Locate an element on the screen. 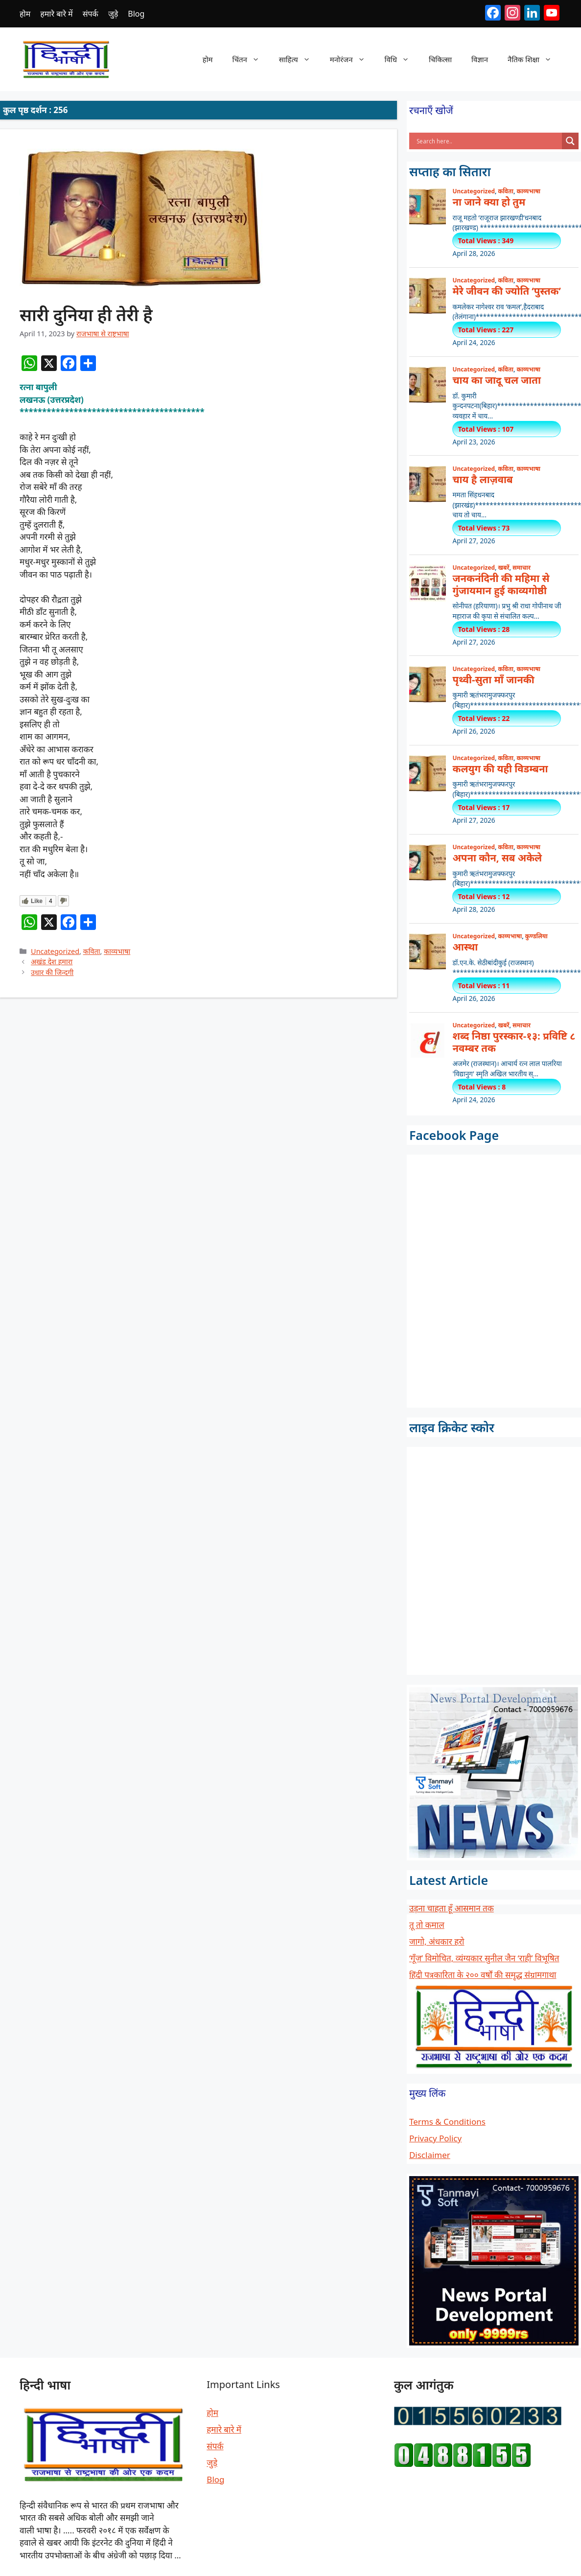 The image size is (581, 2576). ‘गूँज’ विमोचित, व्यंग्यकार सुनील जैन ‘राही’ विभूषित is located at coordinates (484, 1958).